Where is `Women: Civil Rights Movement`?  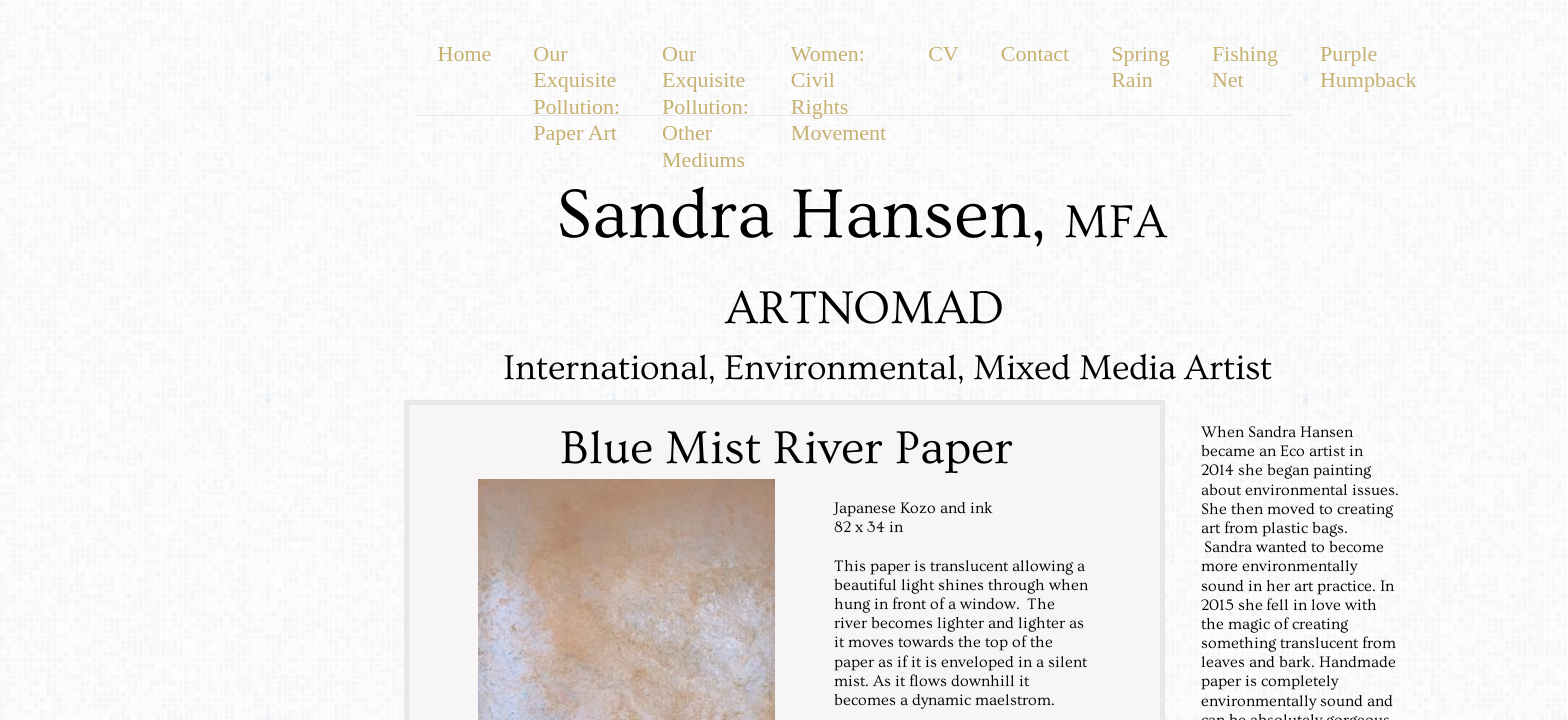
Women: Civil Rights Movement is located at coordinates (838, 93).